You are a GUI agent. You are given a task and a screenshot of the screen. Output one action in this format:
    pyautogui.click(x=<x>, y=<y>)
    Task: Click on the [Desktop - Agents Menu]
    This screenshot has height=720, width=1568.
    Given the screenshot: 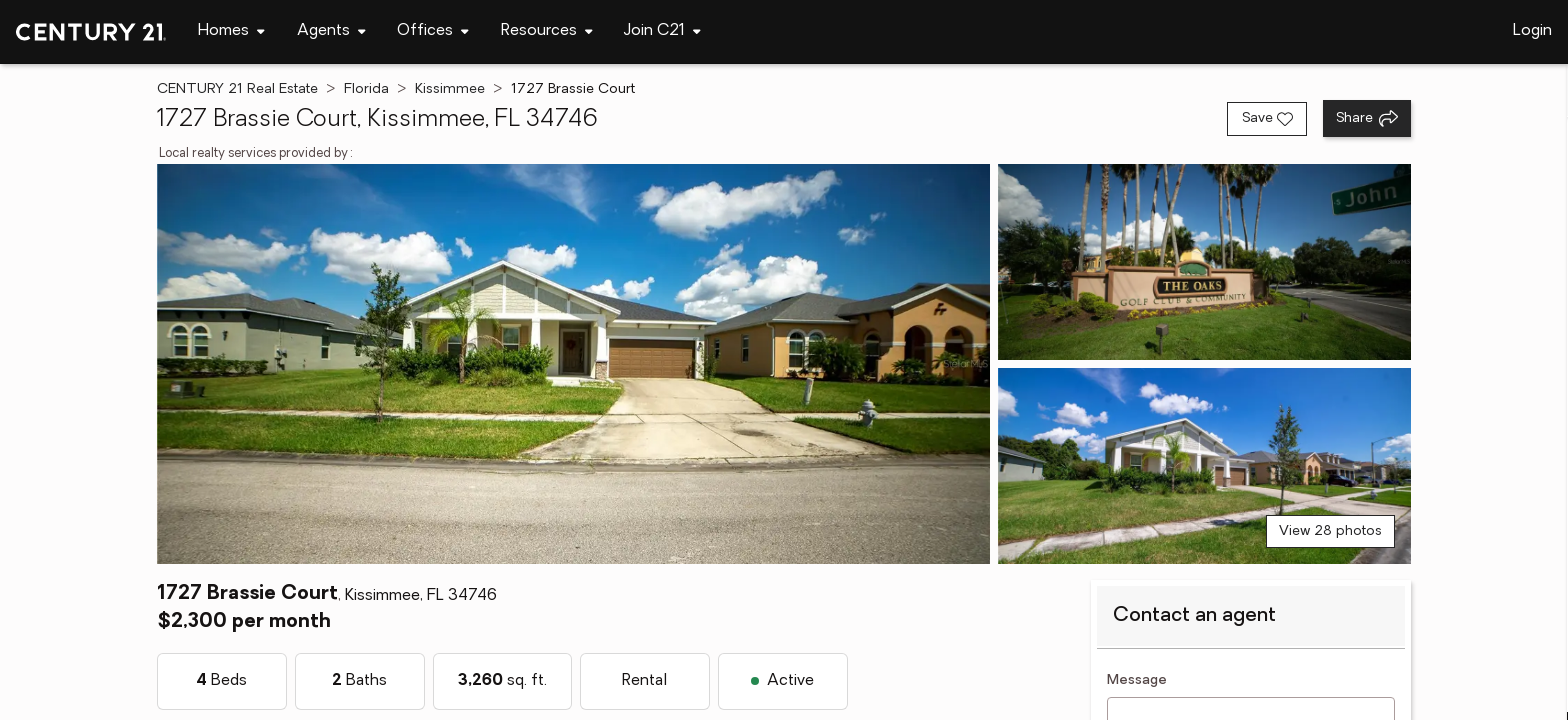 What is the action you would take?
    pyautogui.click(x=331, y=31)
    